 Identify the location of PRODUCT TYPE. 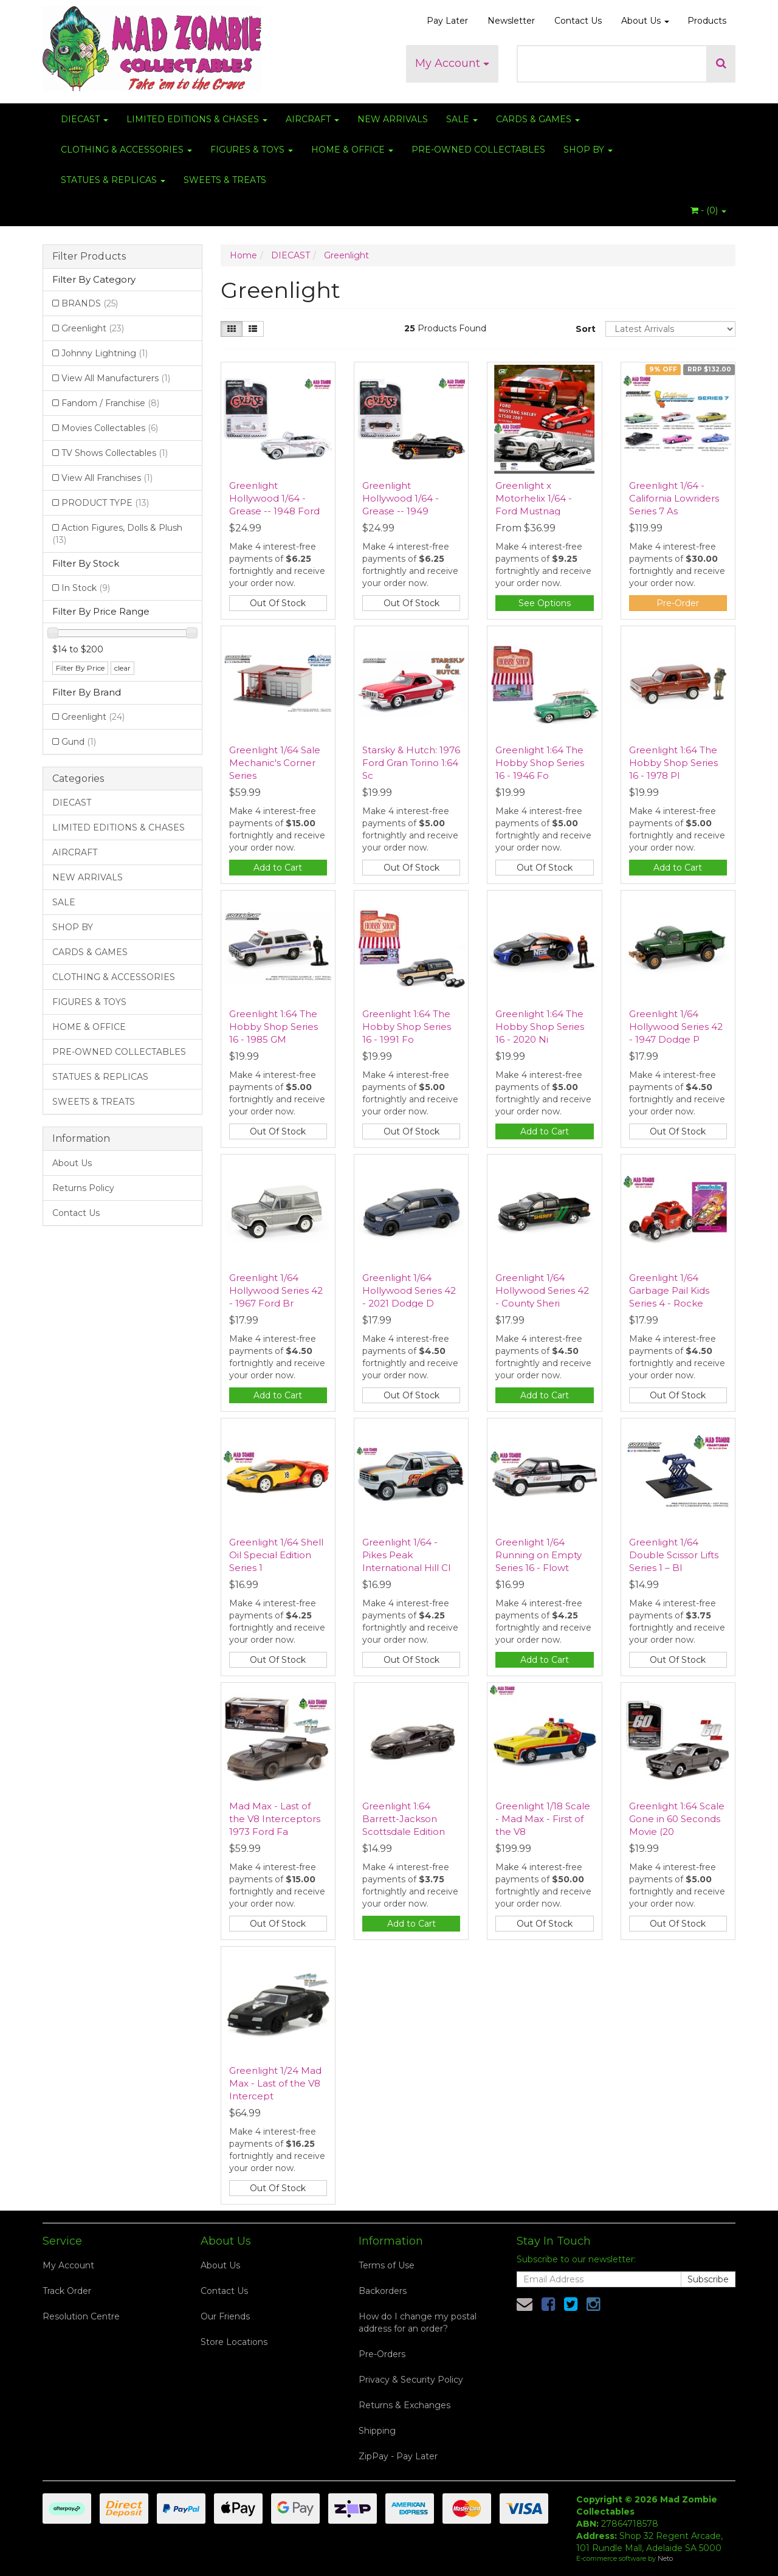
(105, 502).